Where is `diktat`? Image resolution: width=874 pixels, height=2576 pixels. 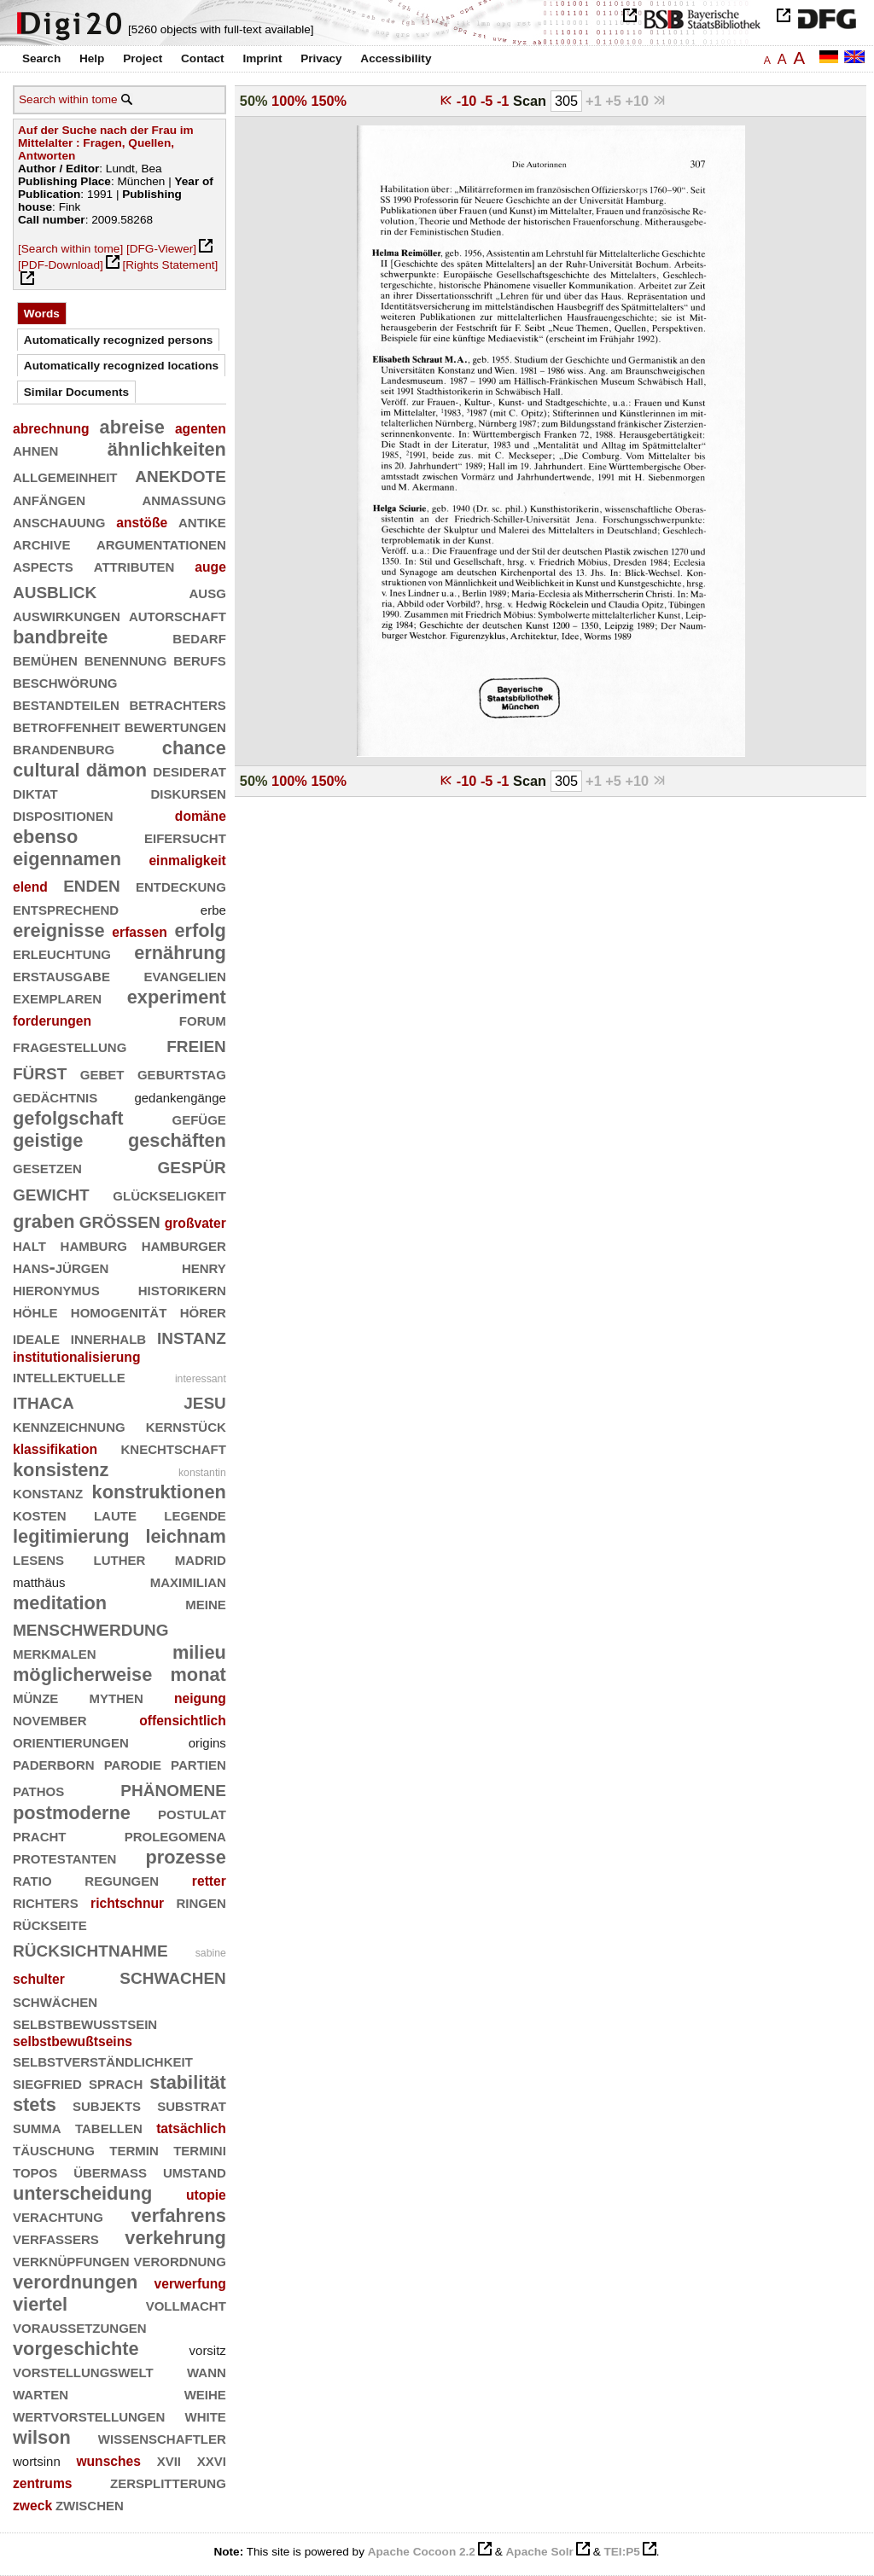 diktat is located at coordinates (35, 792).